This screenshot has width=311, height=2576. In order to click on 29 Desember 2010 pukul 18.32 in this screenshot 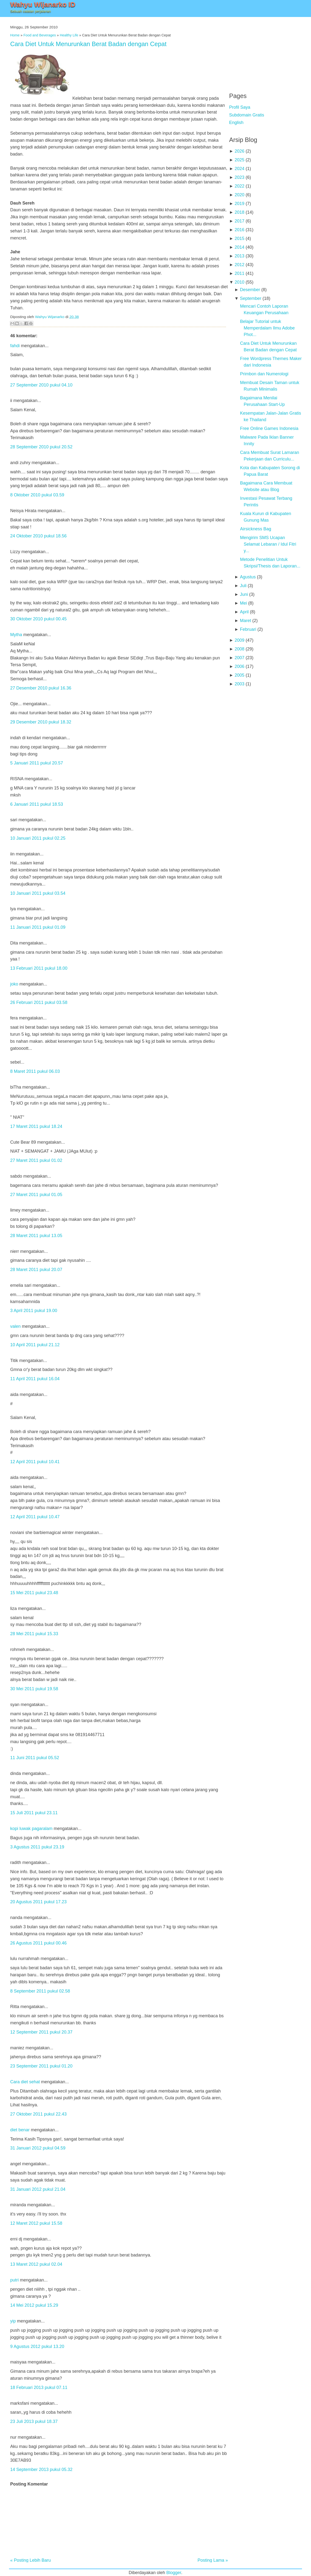, I will do `click(40, 722)`.